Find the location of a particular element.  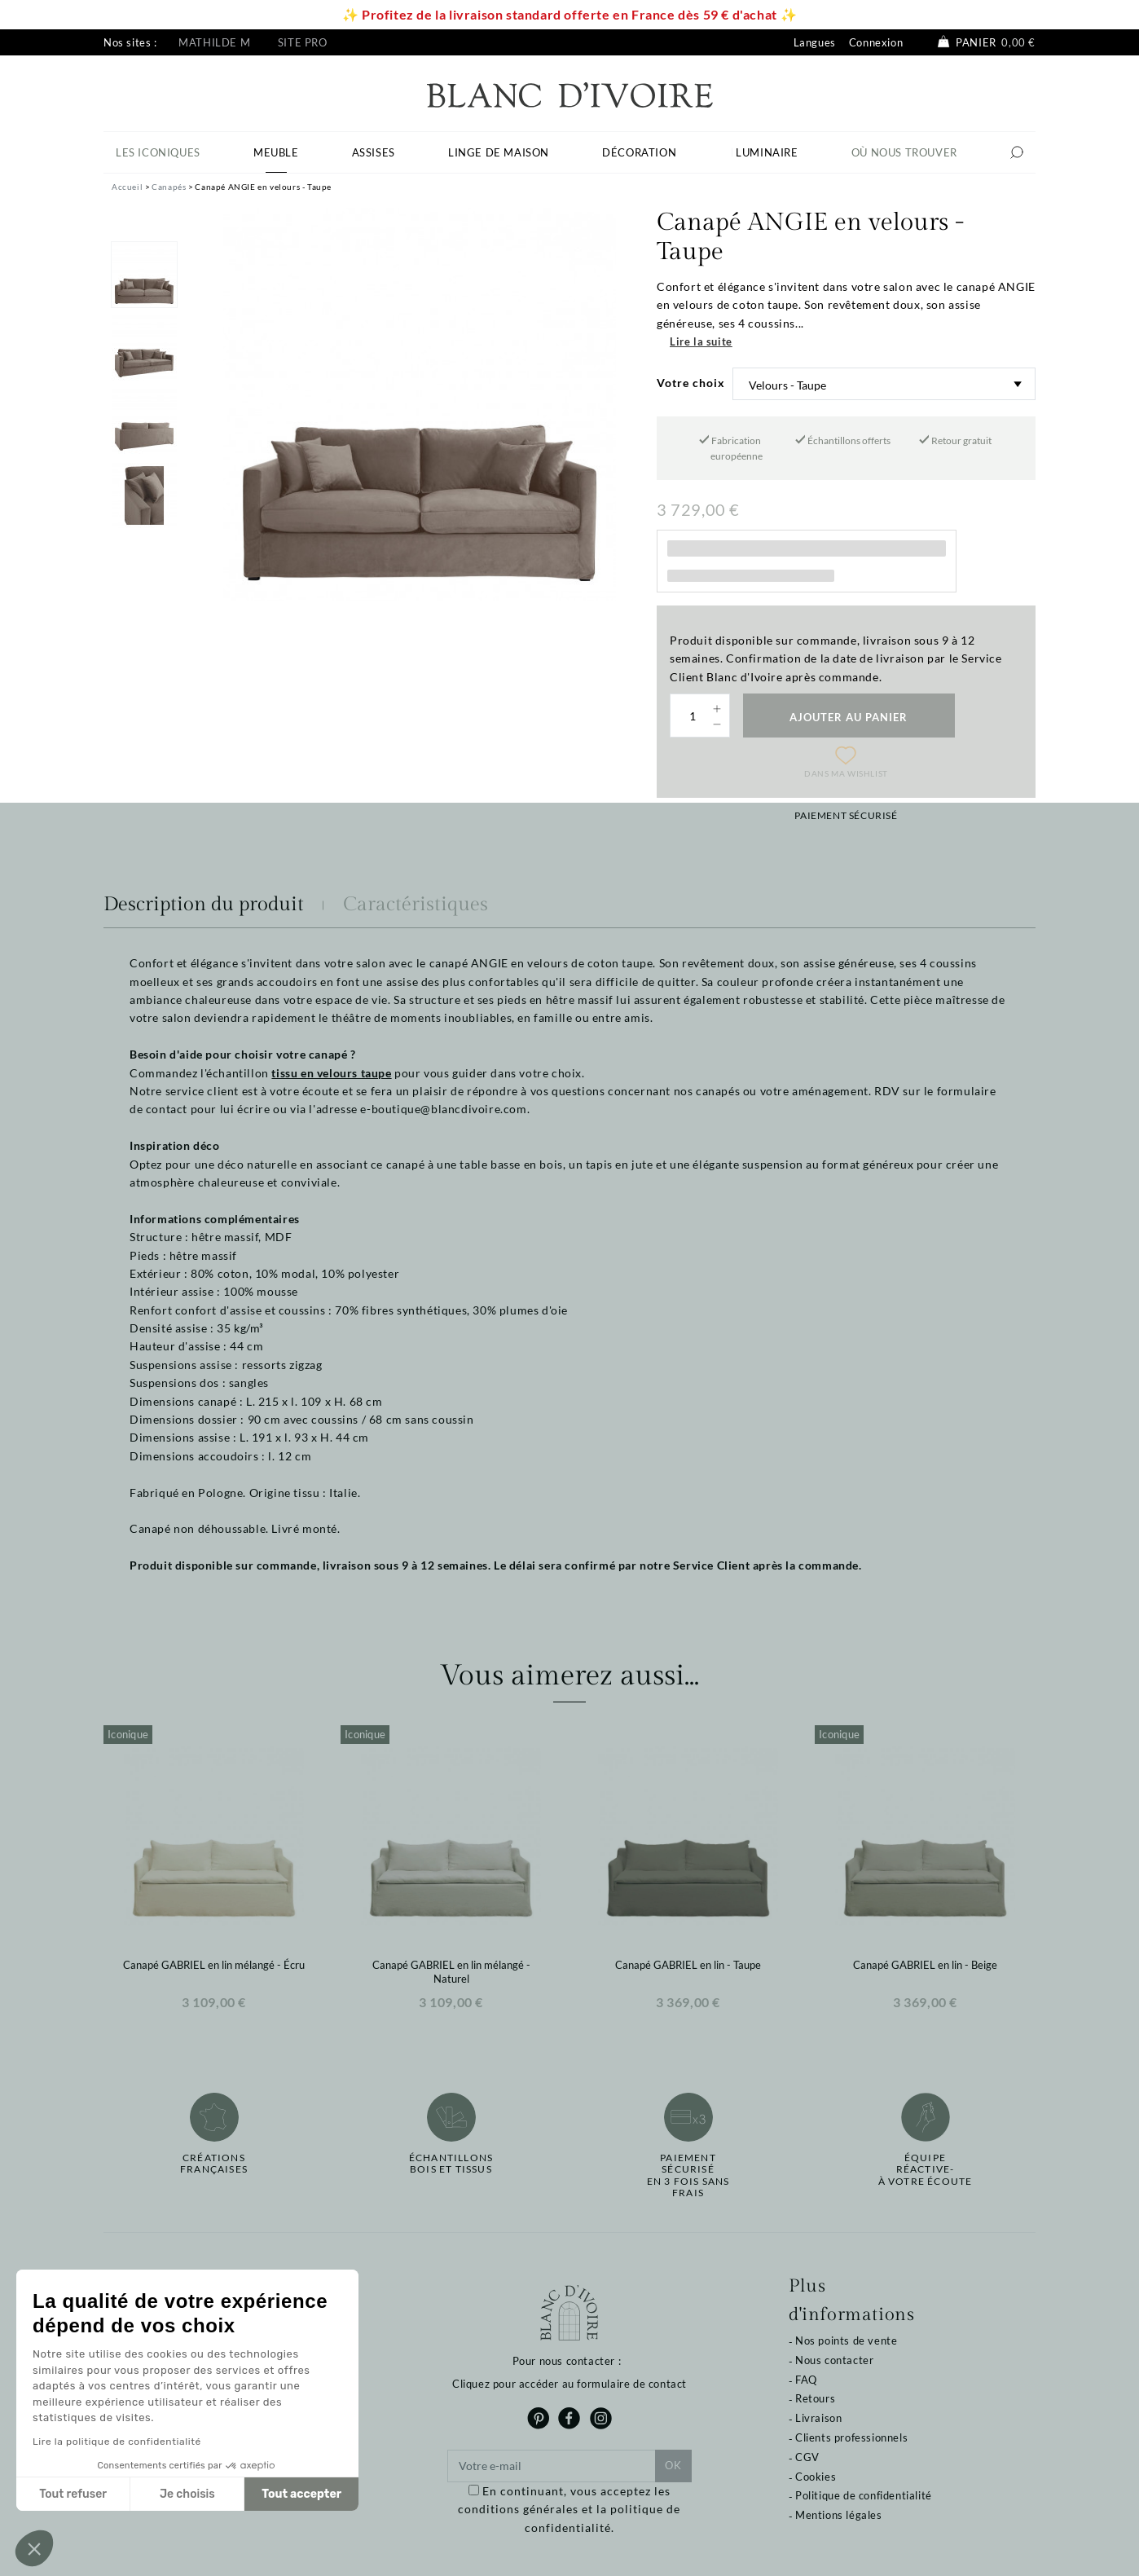

Site pro is located at coordinates (303, 42).